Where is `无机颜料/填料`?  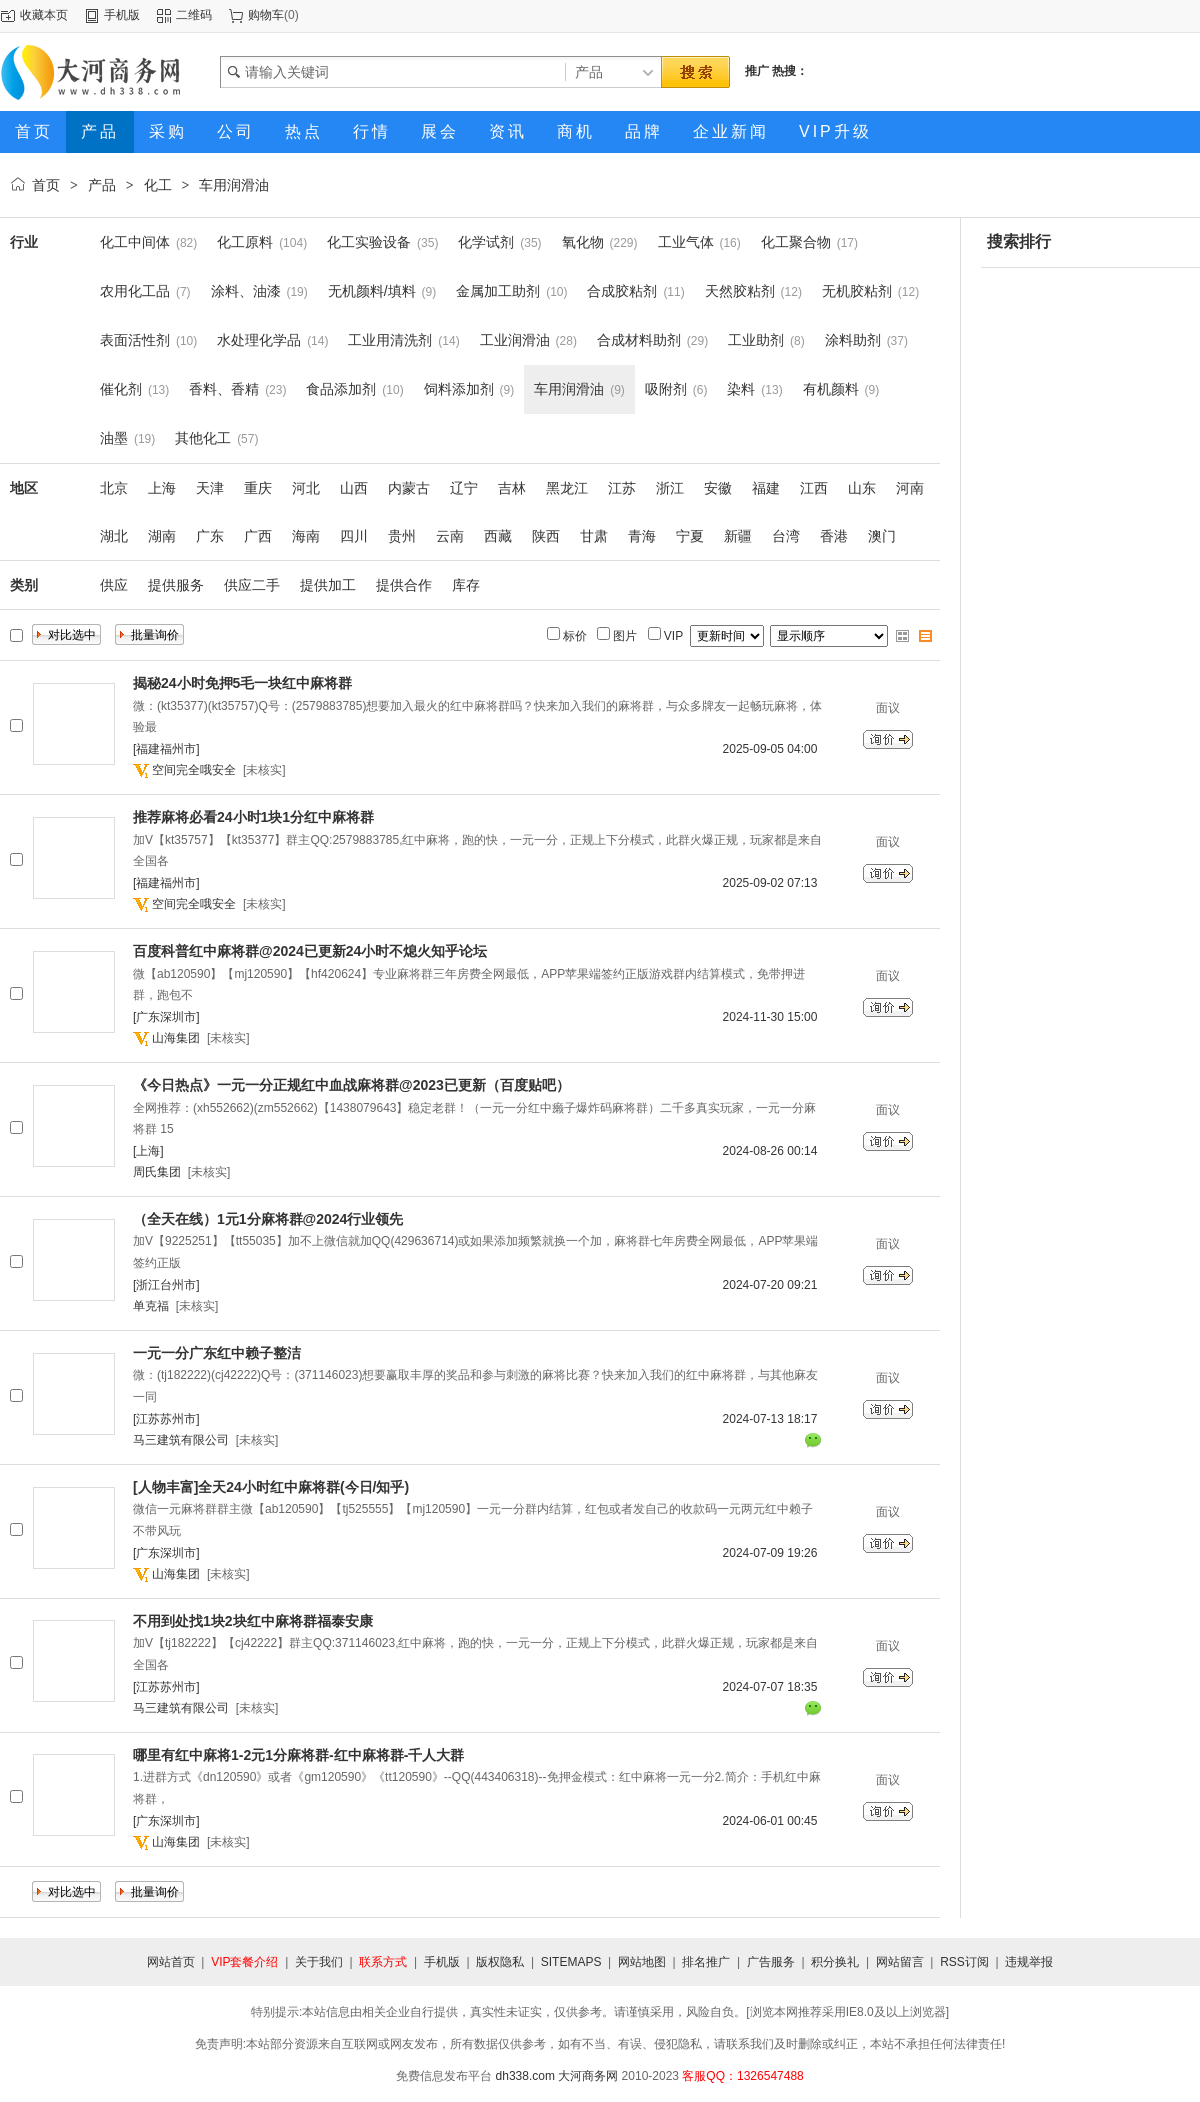
无机颜料/填料 is located at coordinates (372, 291).